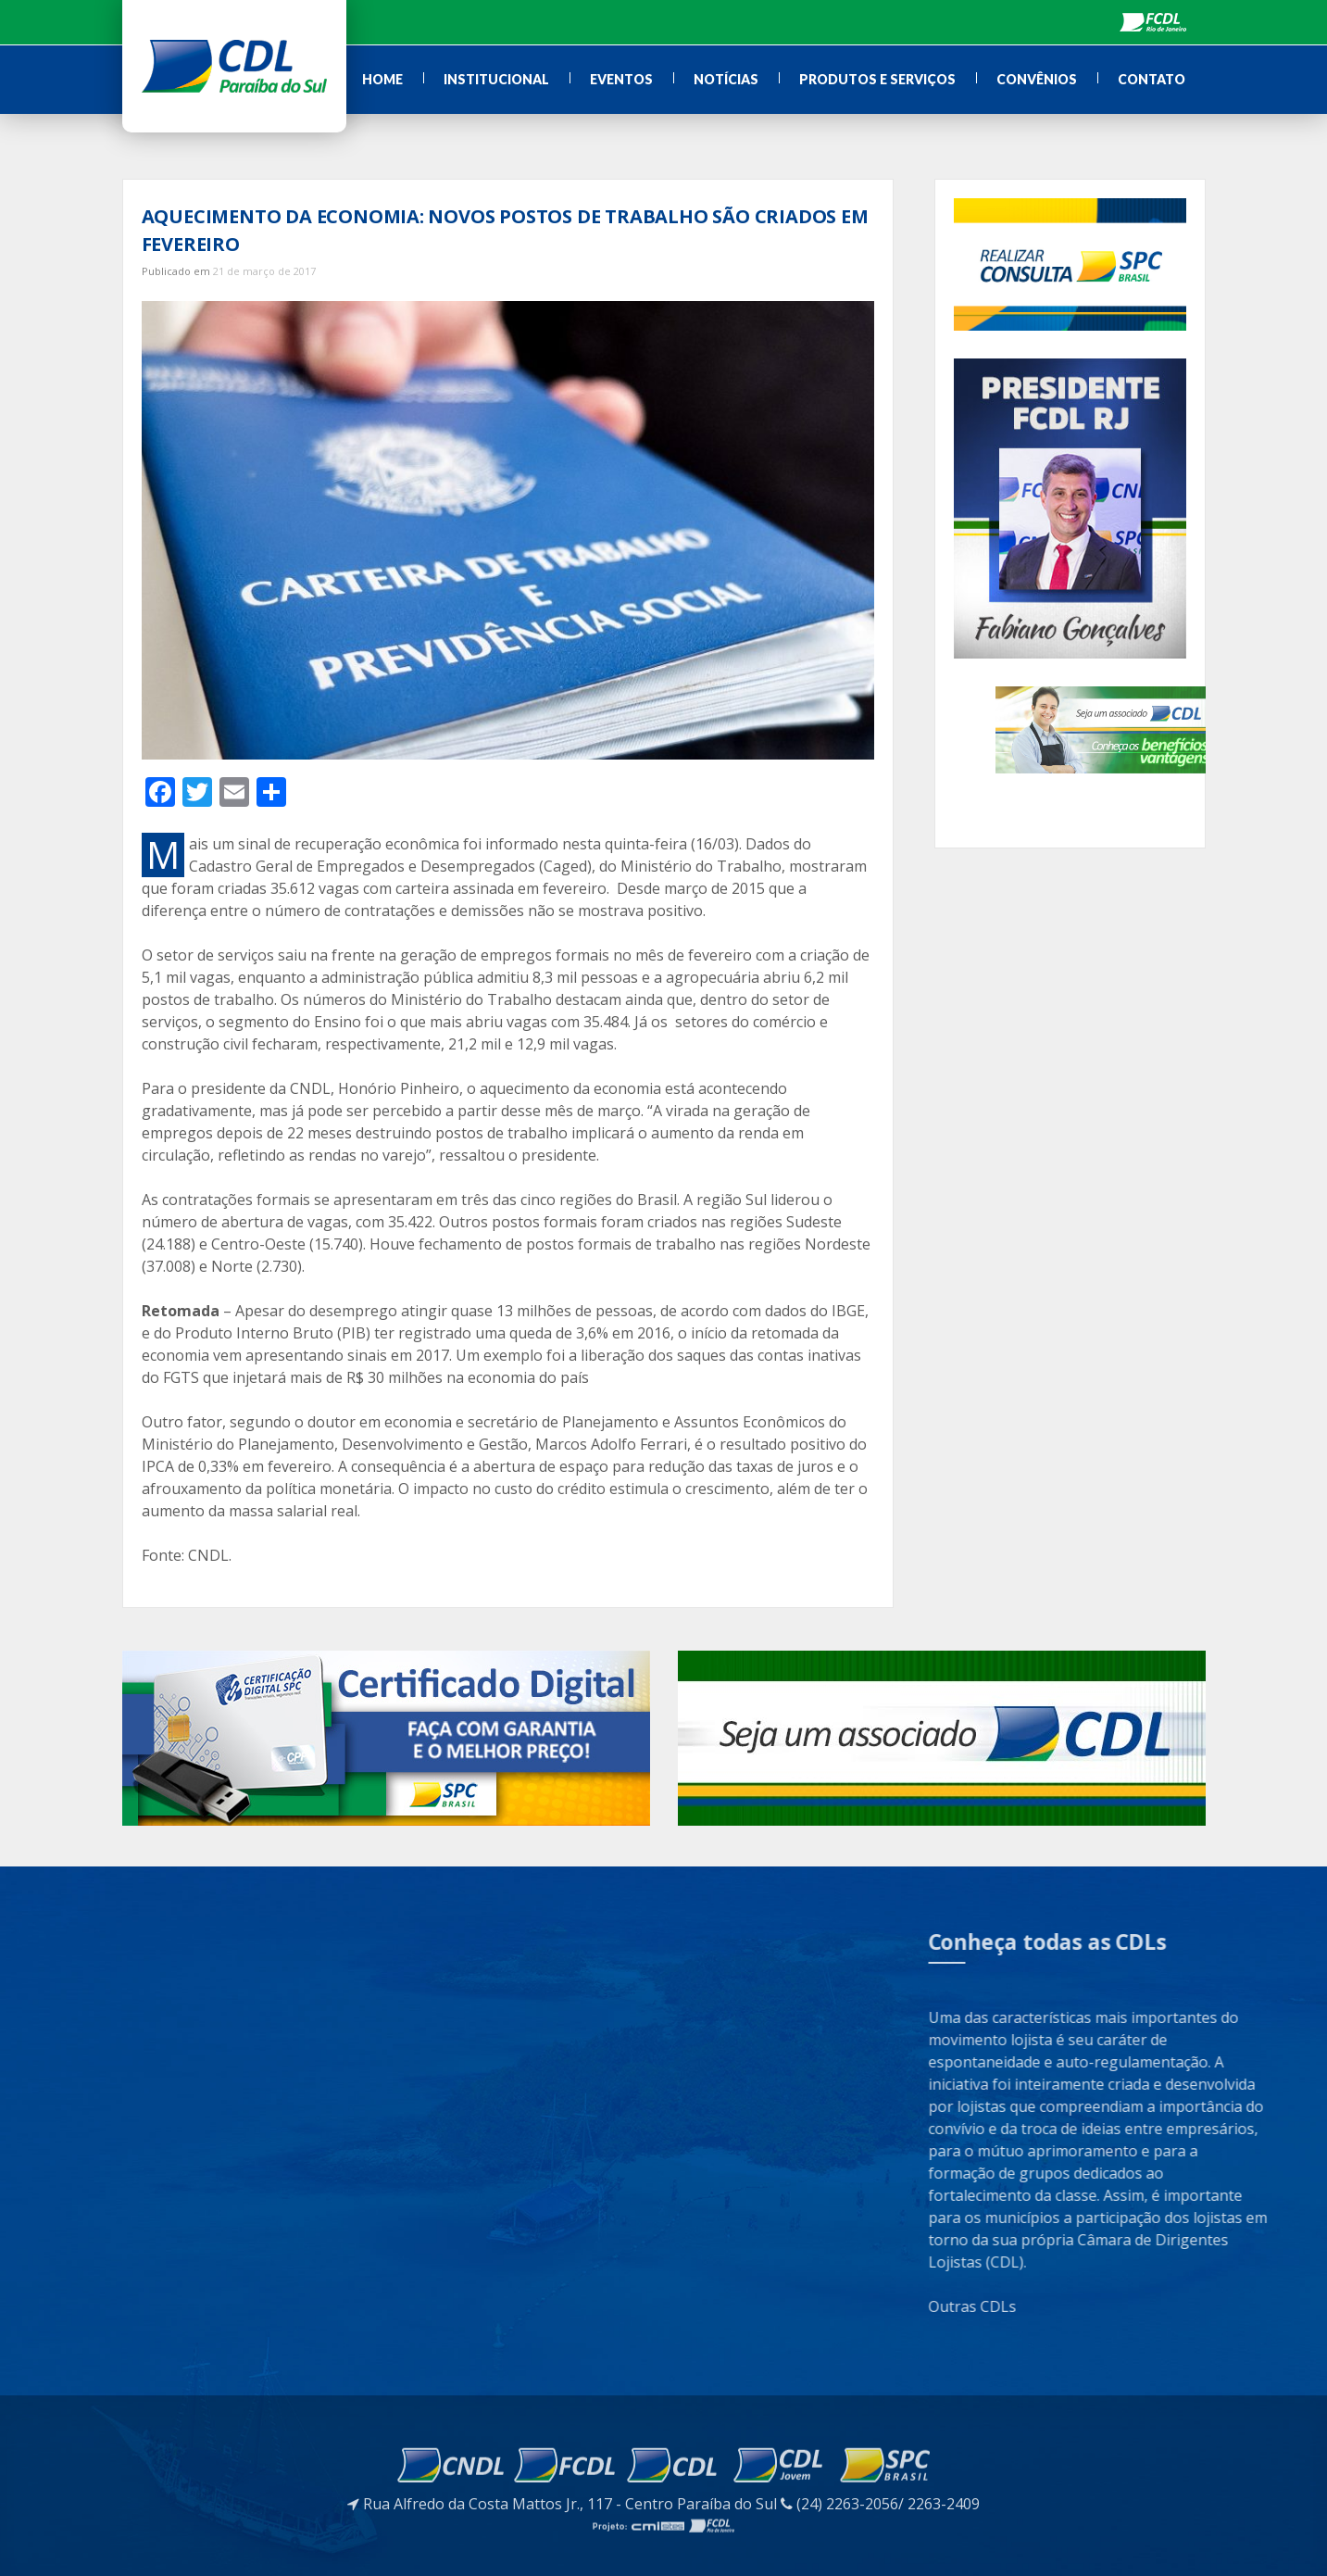 The height and width of the screenshot is (2576, 1327). What do you see at coordinates (621, 79) in the screenshot?
I see `Eventos` at bounding box center [621, 79].